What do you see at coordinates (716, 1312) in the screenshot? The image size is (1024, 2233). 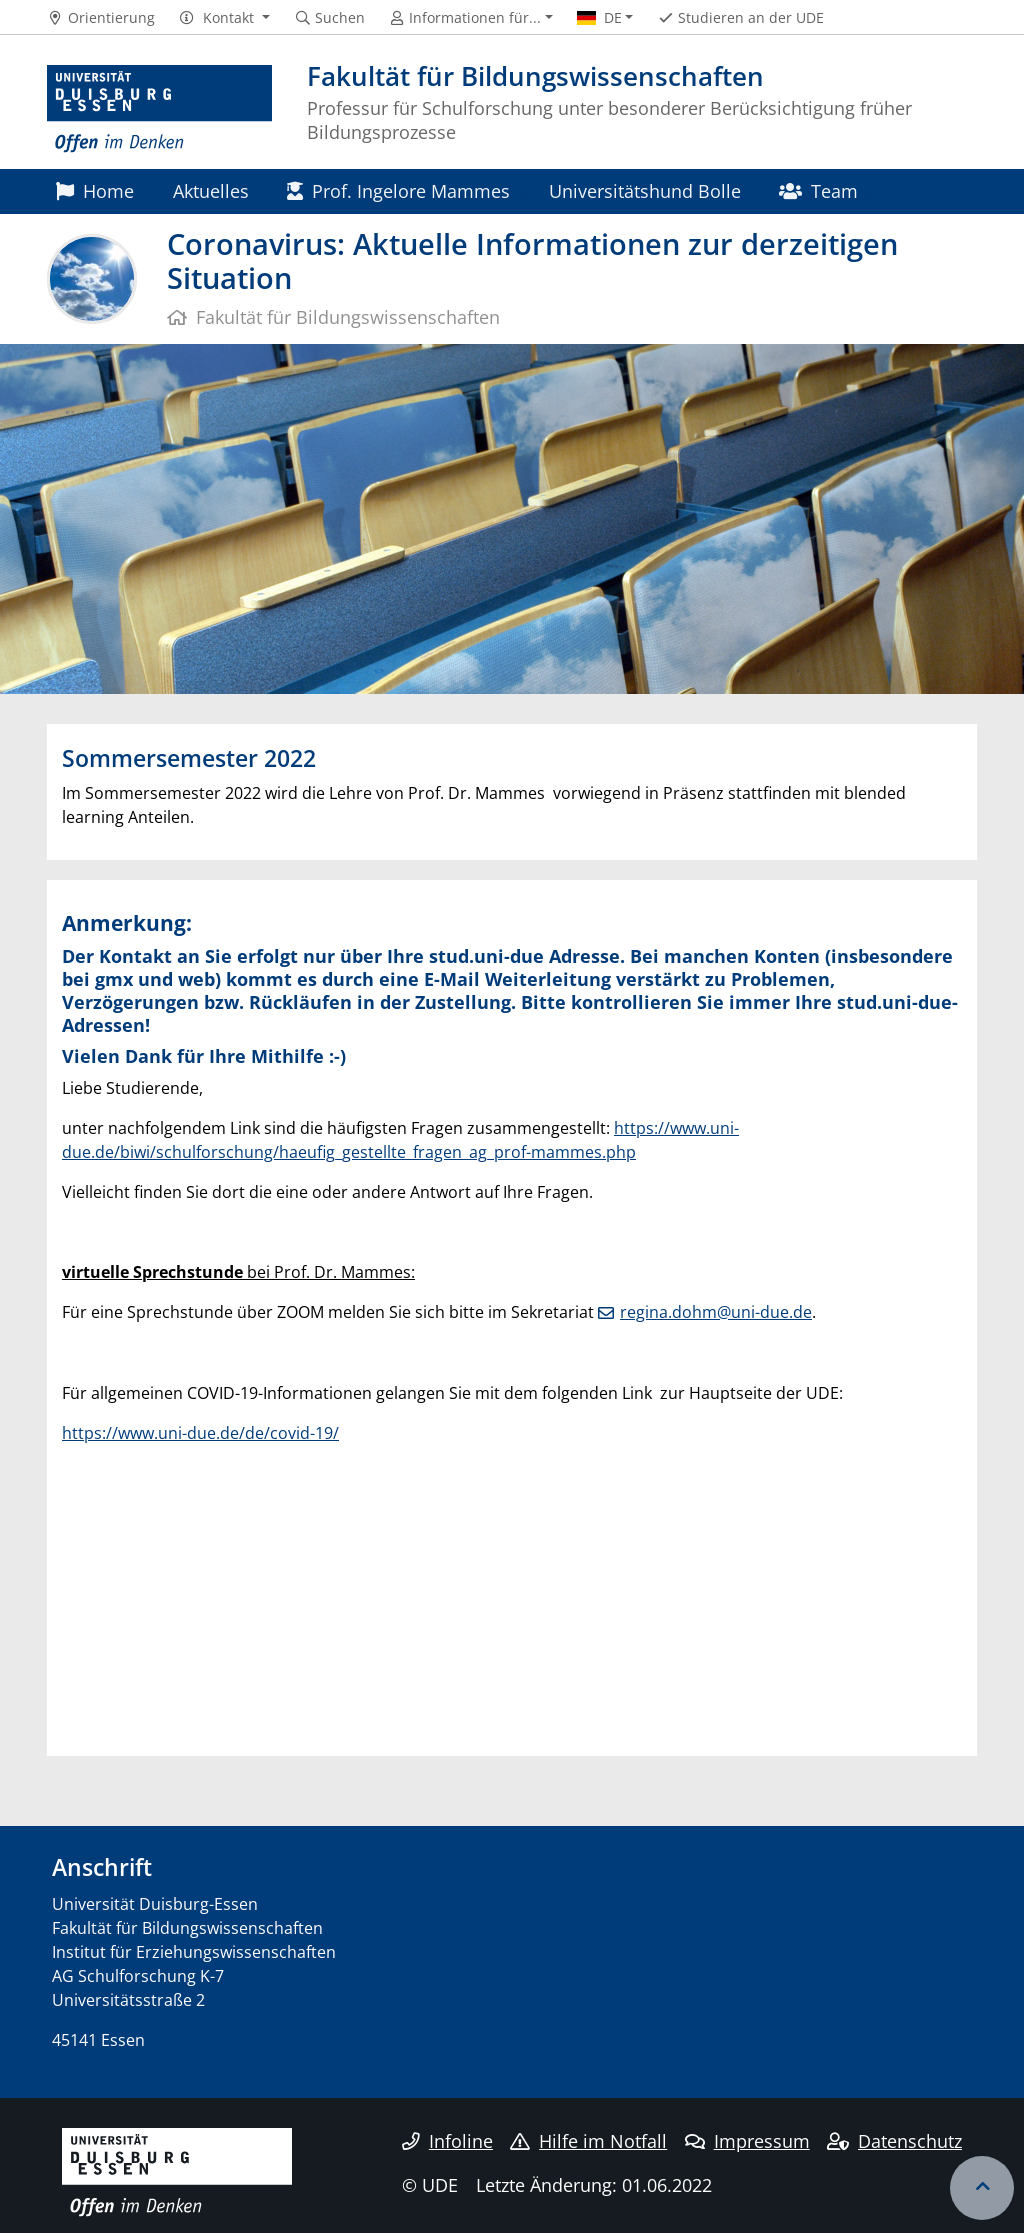 I see `regina.dohm@uni-due.de` at bounding box center [716, 1312].